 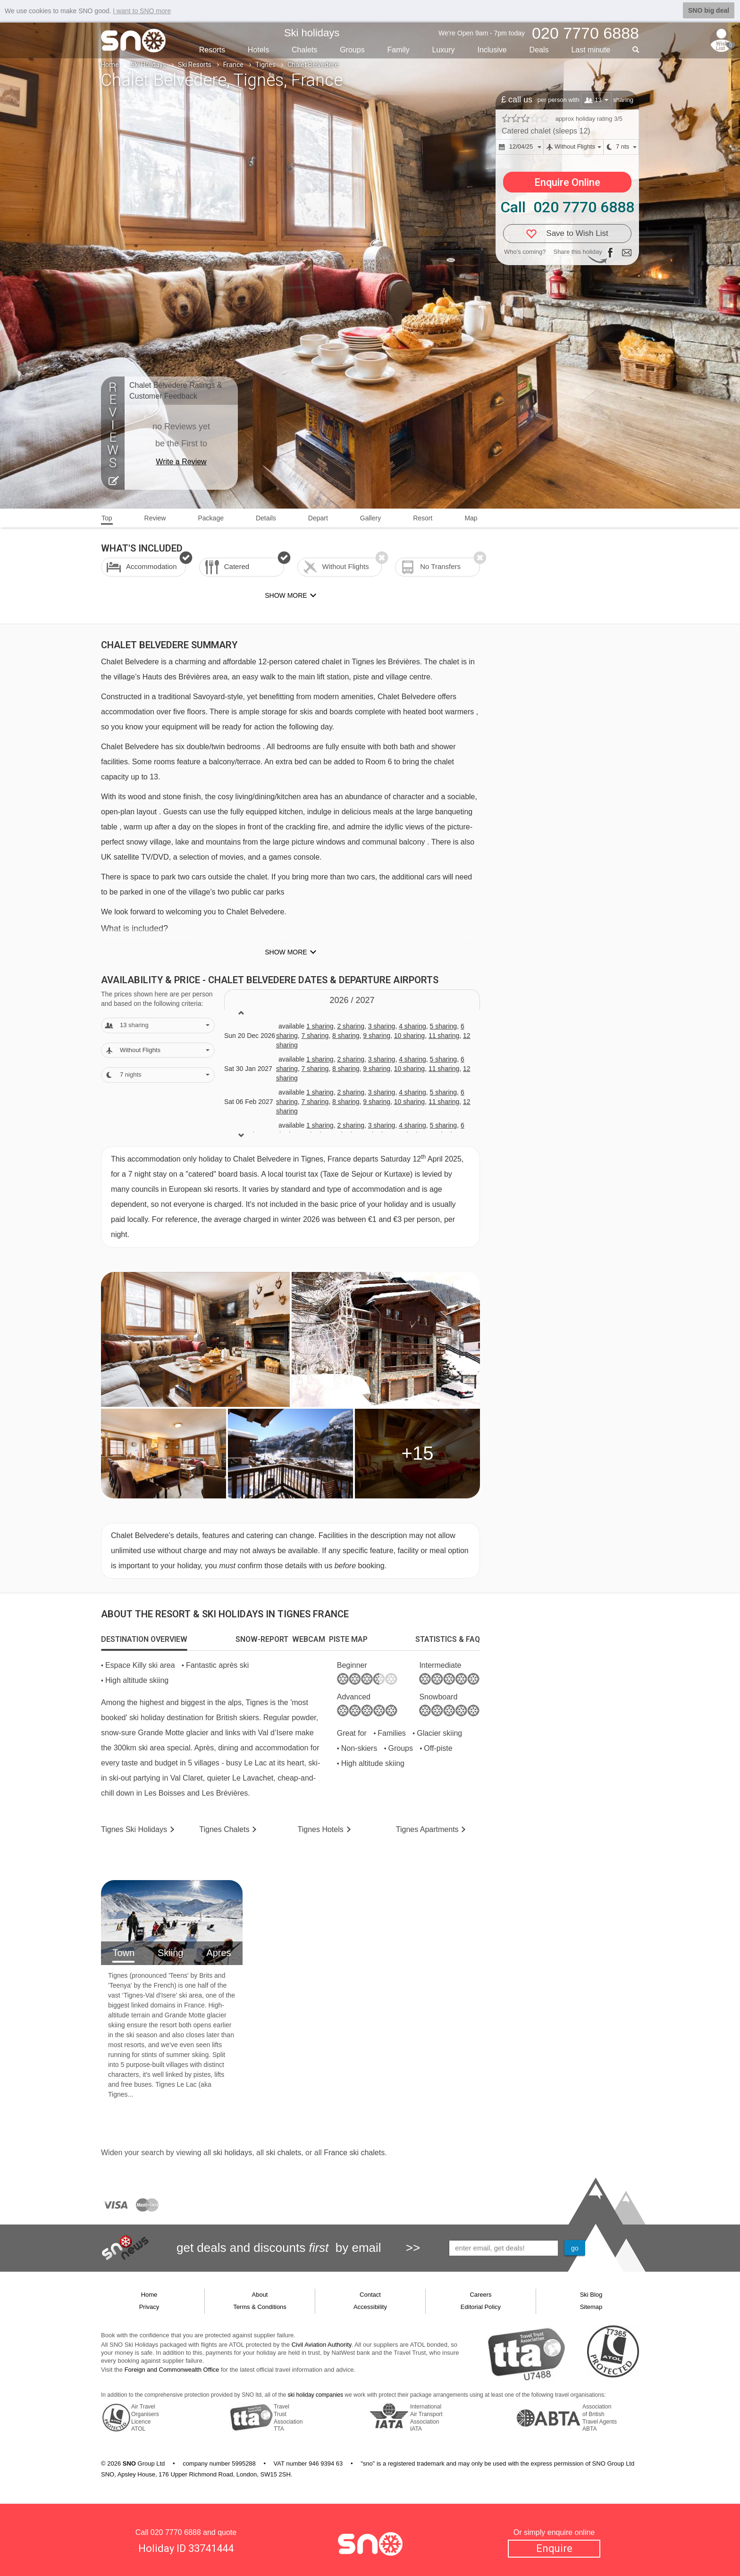 I want to click on Map, so click(x=470, y=518).